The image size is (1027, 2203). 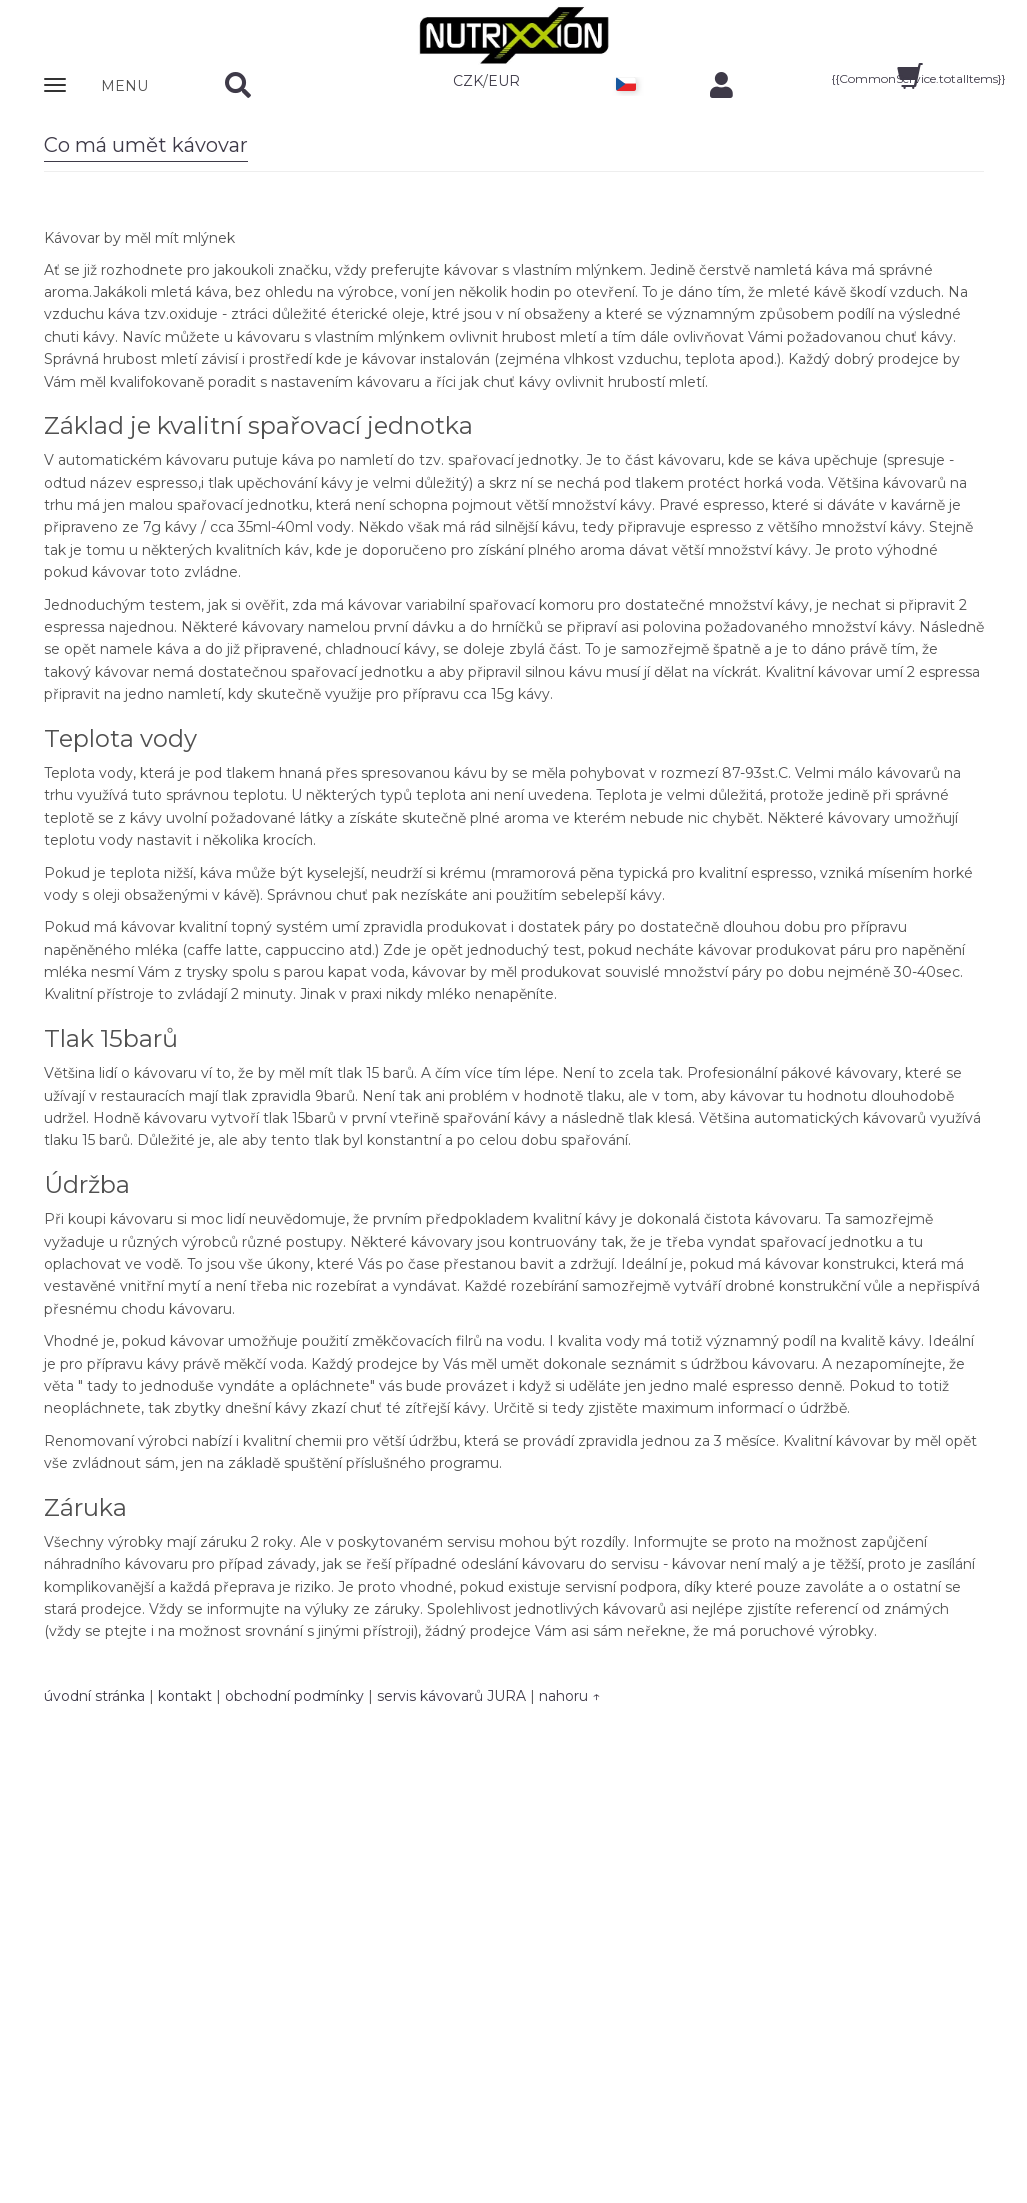 What do you see at coordinates (451, 1696) in the screenshot?
I see `servis kávovarů JURA` at bounding box center [451, 1696].